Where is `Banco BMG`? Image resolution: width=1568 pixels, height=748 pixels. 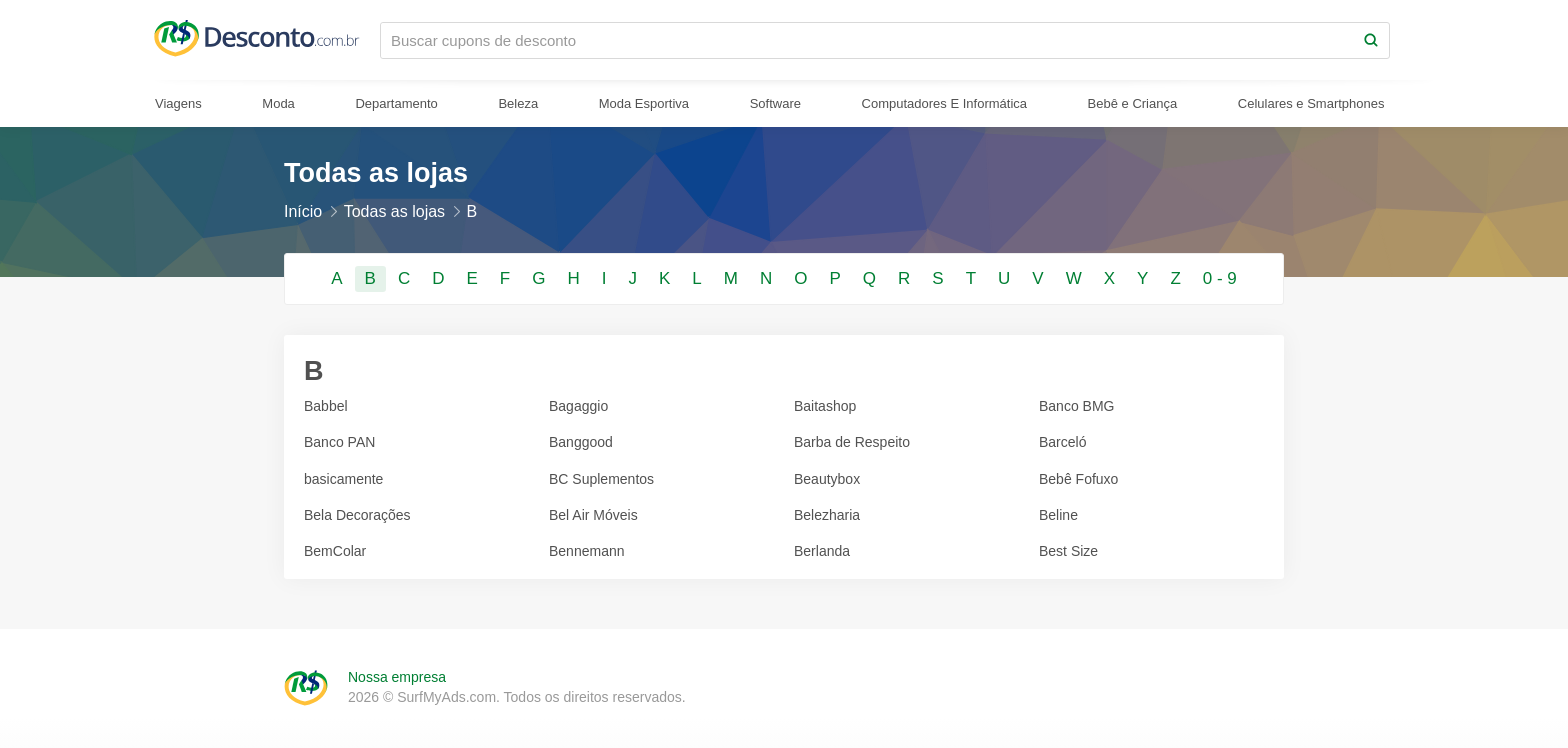
Banco BMG is located at coordinates (1076, 406).